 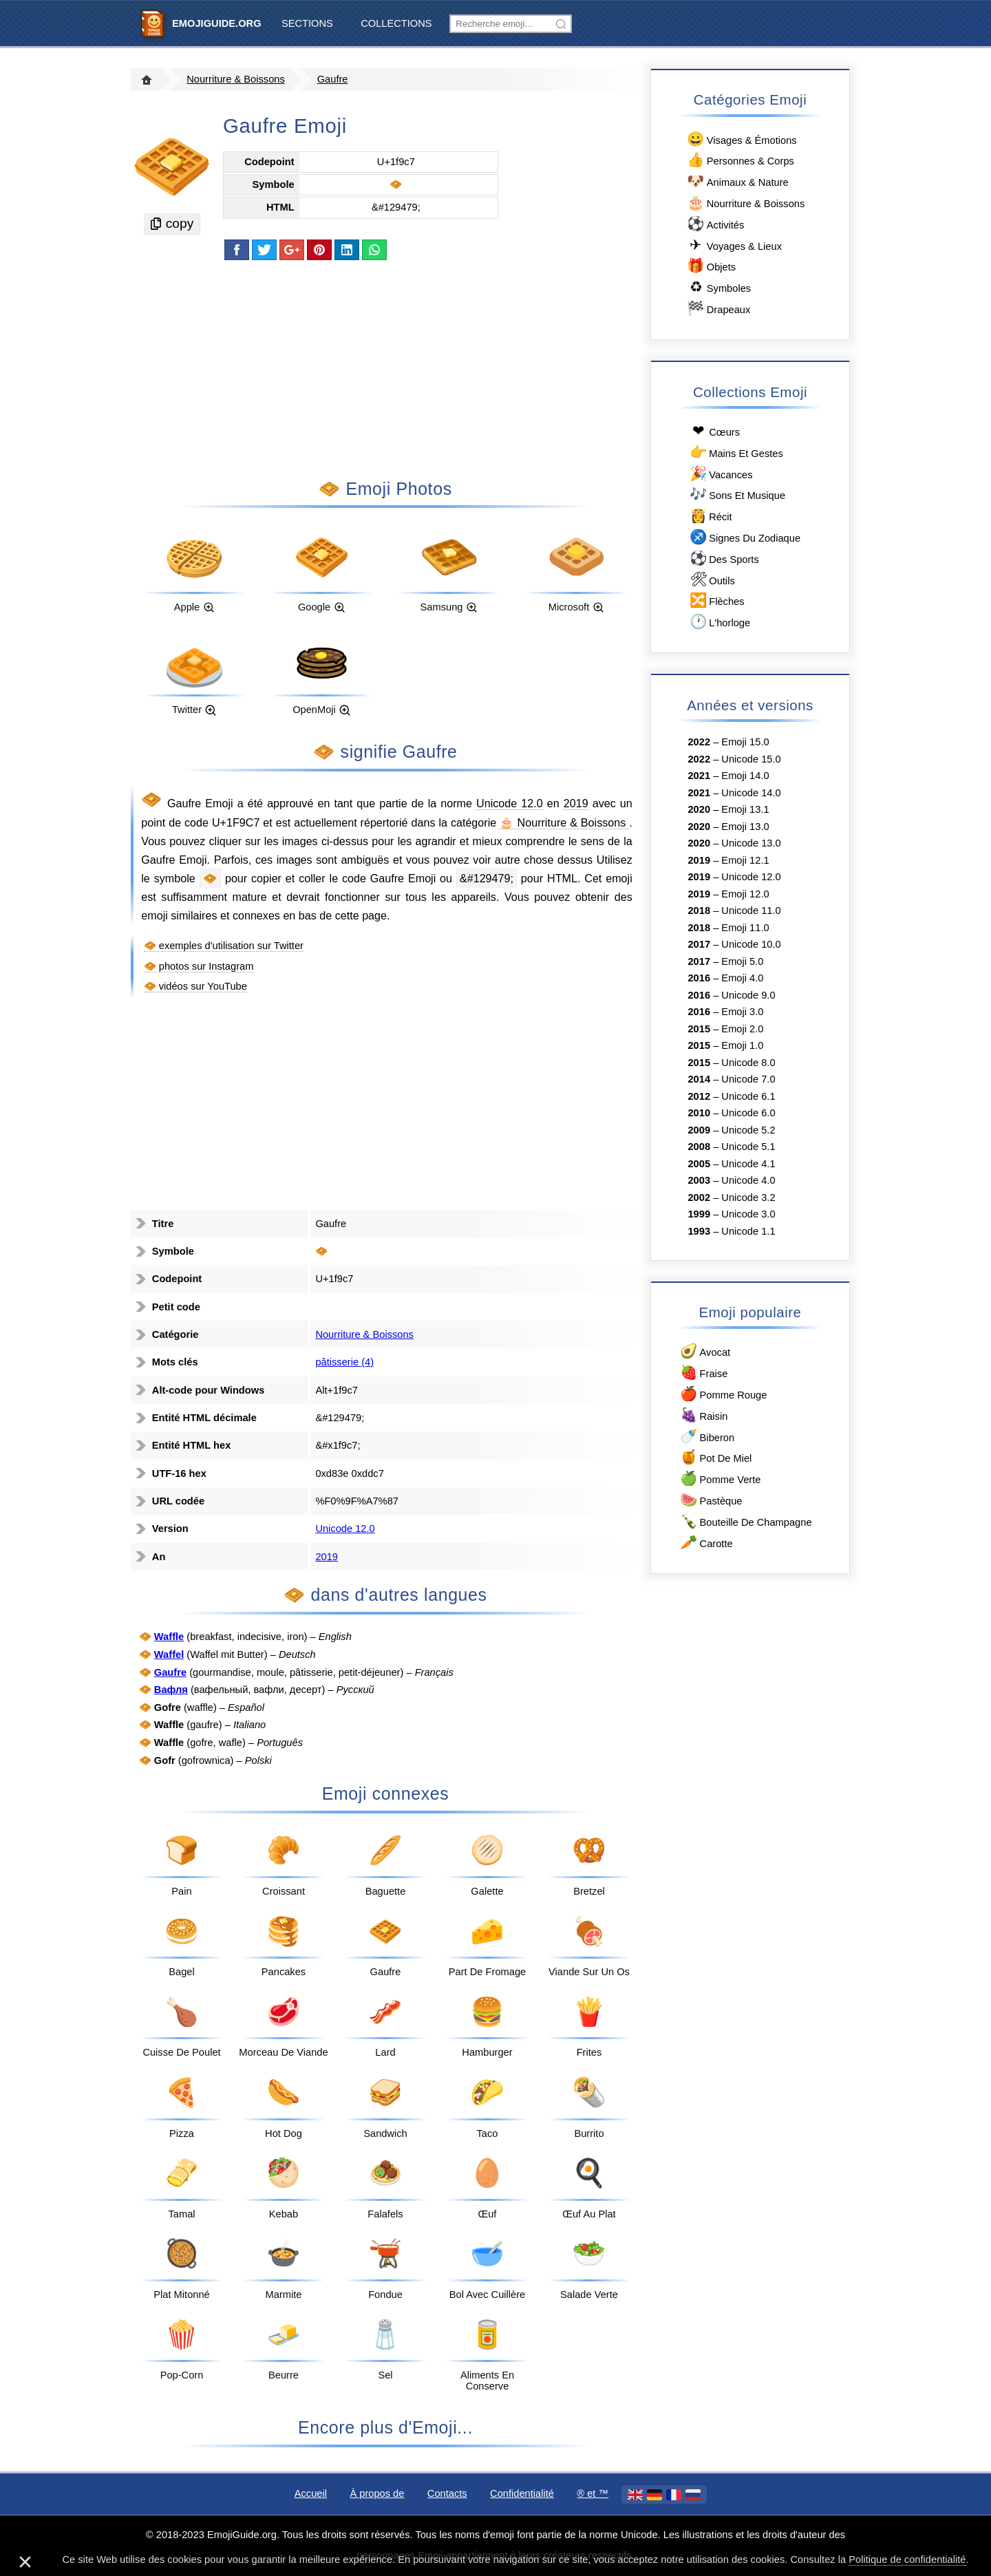 What do you see at coordinates (236, 79) in the screenshot?
I see `Nourriture & Boissons` at bounding box center [236, 79].